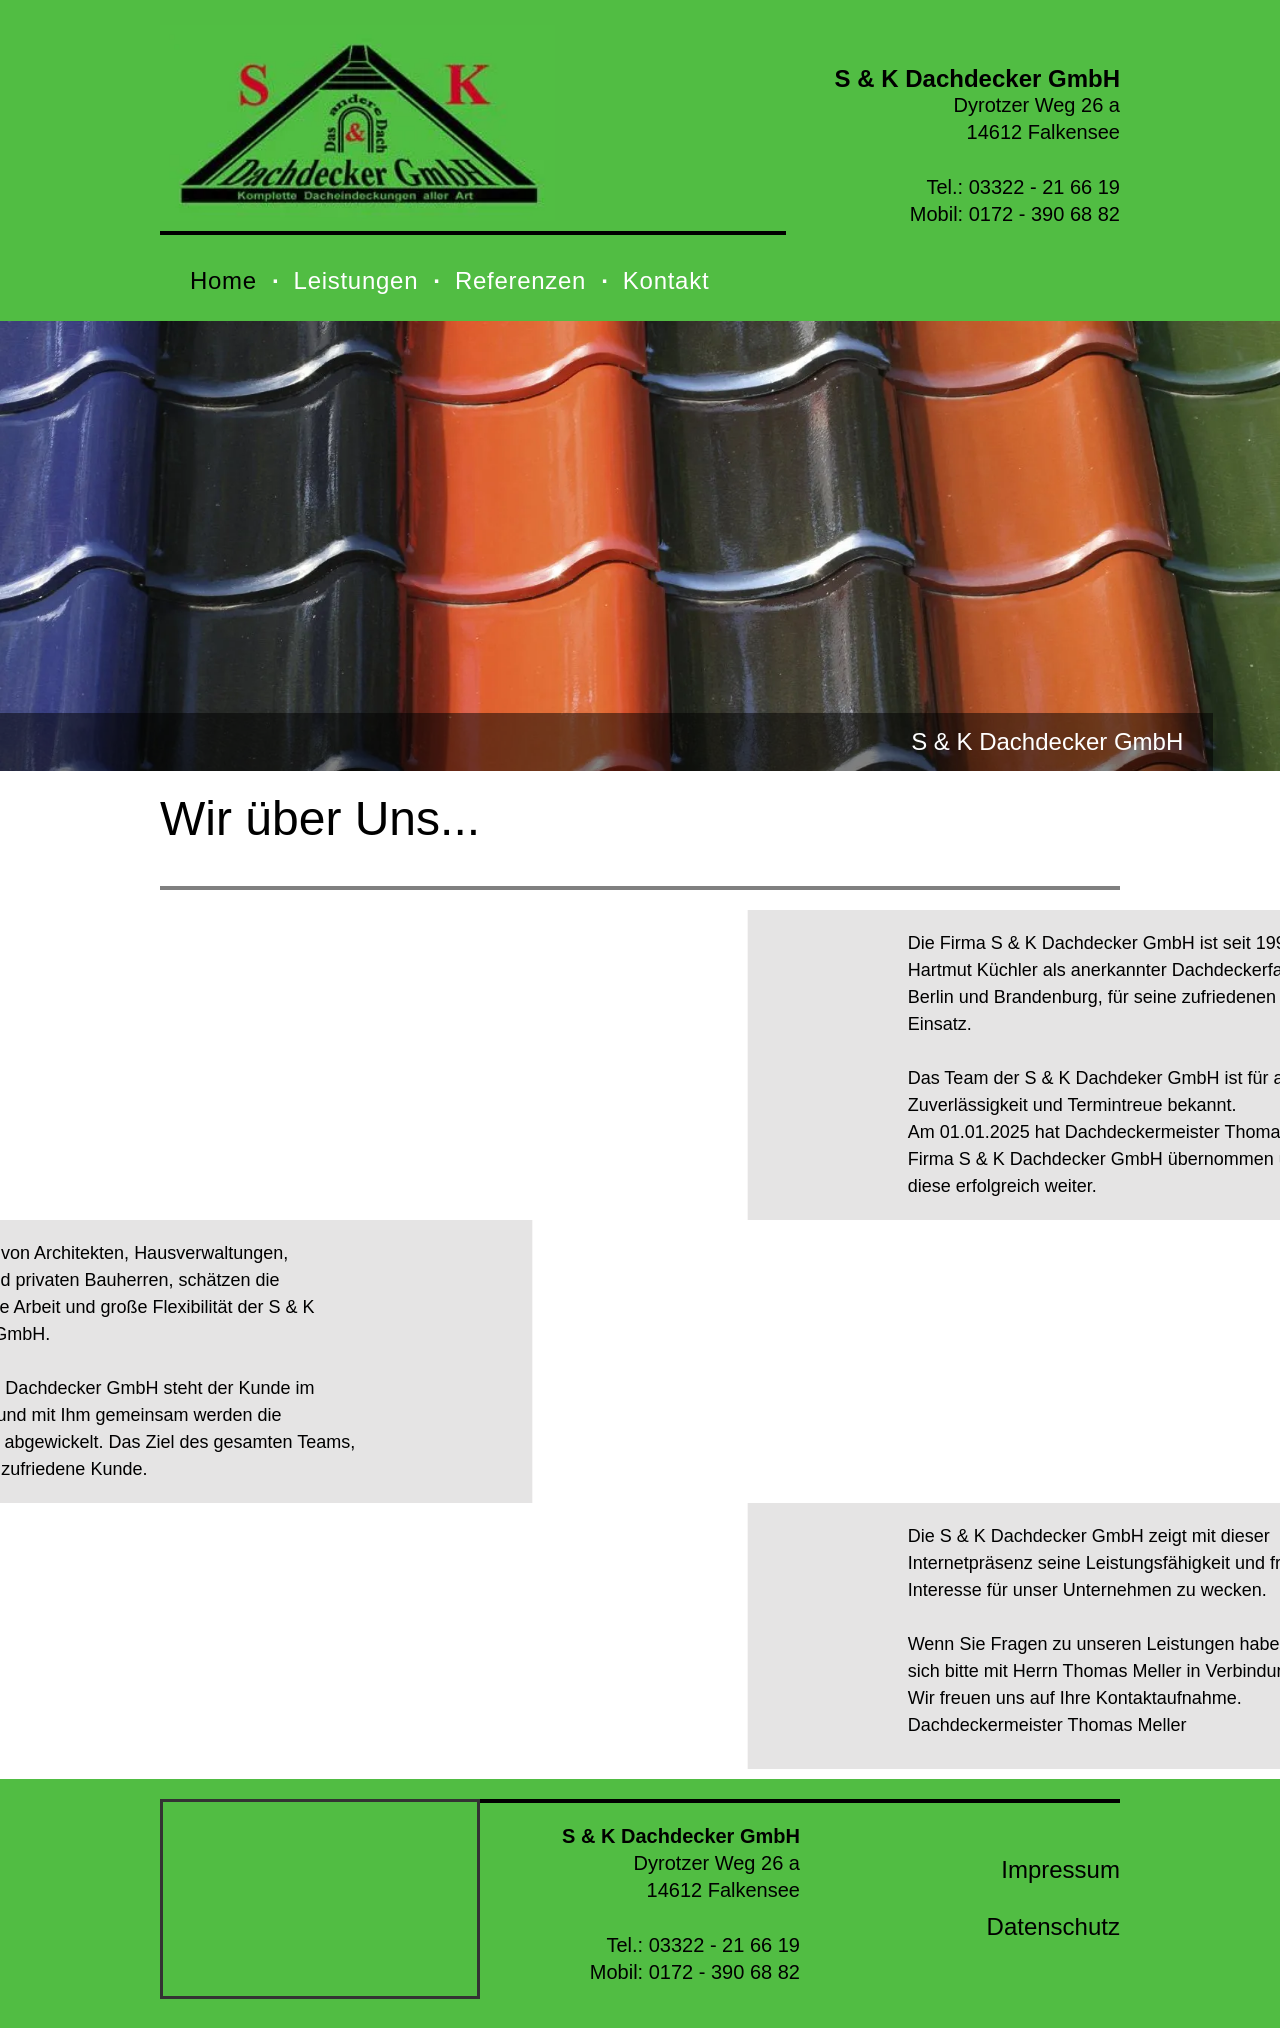 The image size is (1280, 2038). Describe the element at coordinates (227, 280) in the screenshot. I see `[menuitem]` at that location.